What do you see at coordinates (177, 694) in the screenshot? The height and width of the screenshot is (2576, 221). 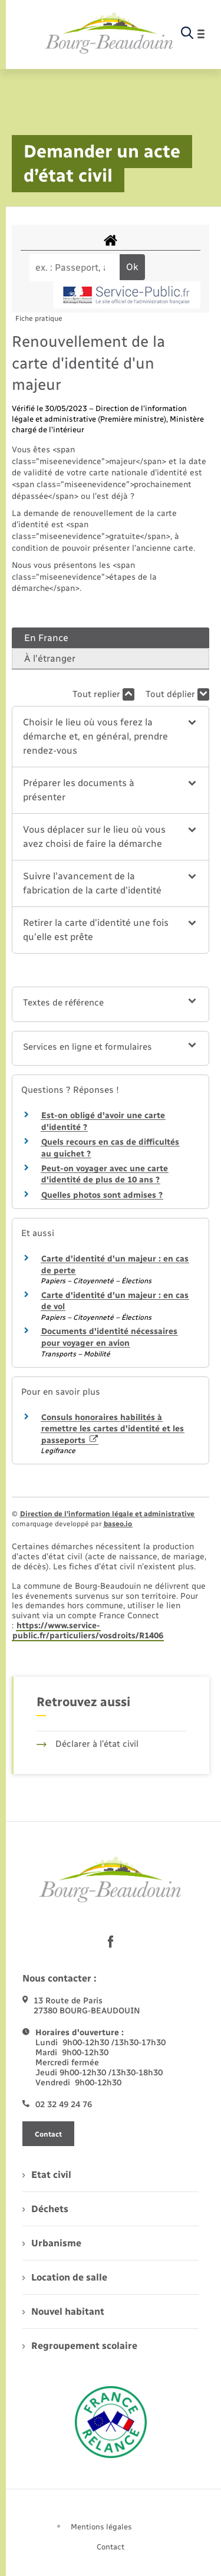 I see `Tout déplier` at bounding box center [177, 694].